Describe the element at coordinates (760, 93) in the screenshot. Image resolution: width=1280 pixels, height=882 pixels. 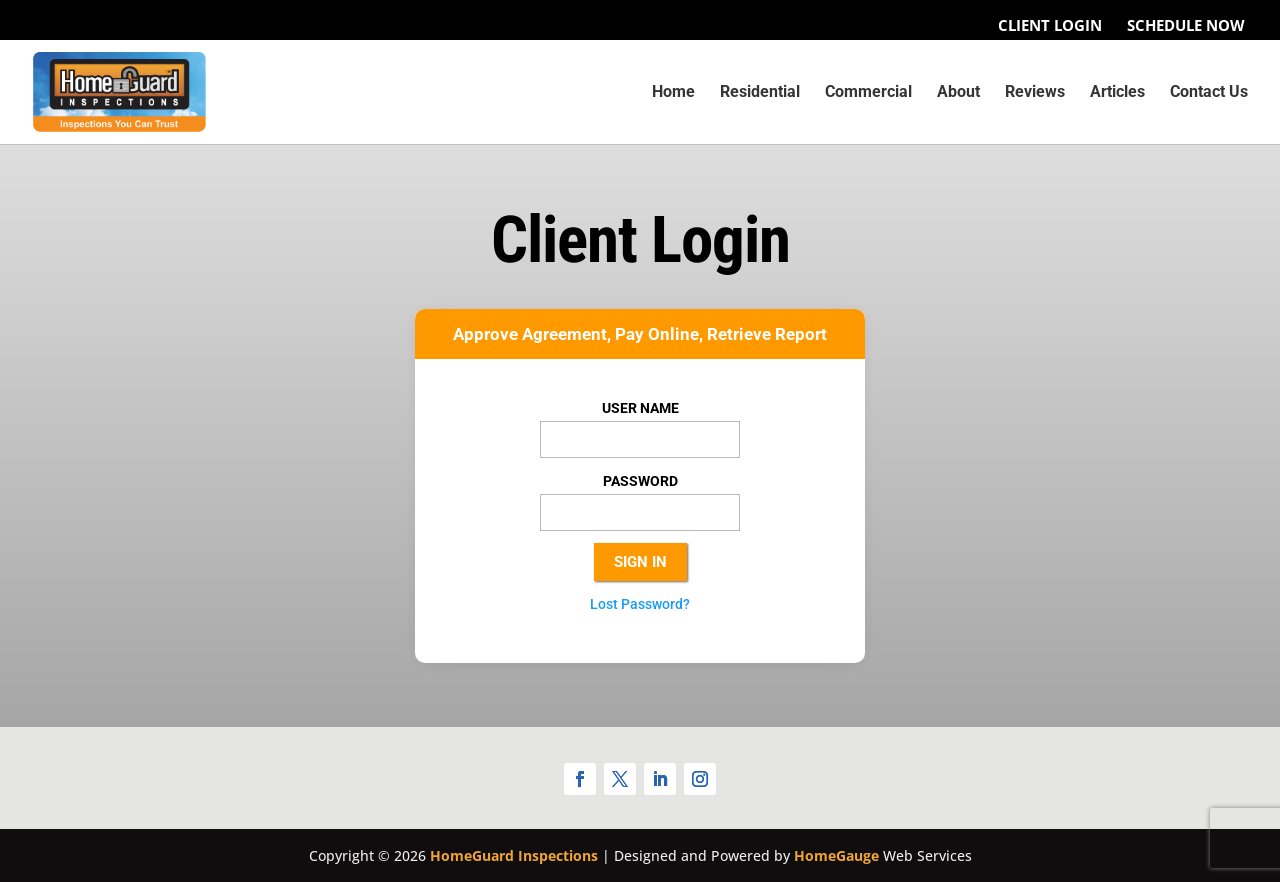
I see `Residential` at that location.